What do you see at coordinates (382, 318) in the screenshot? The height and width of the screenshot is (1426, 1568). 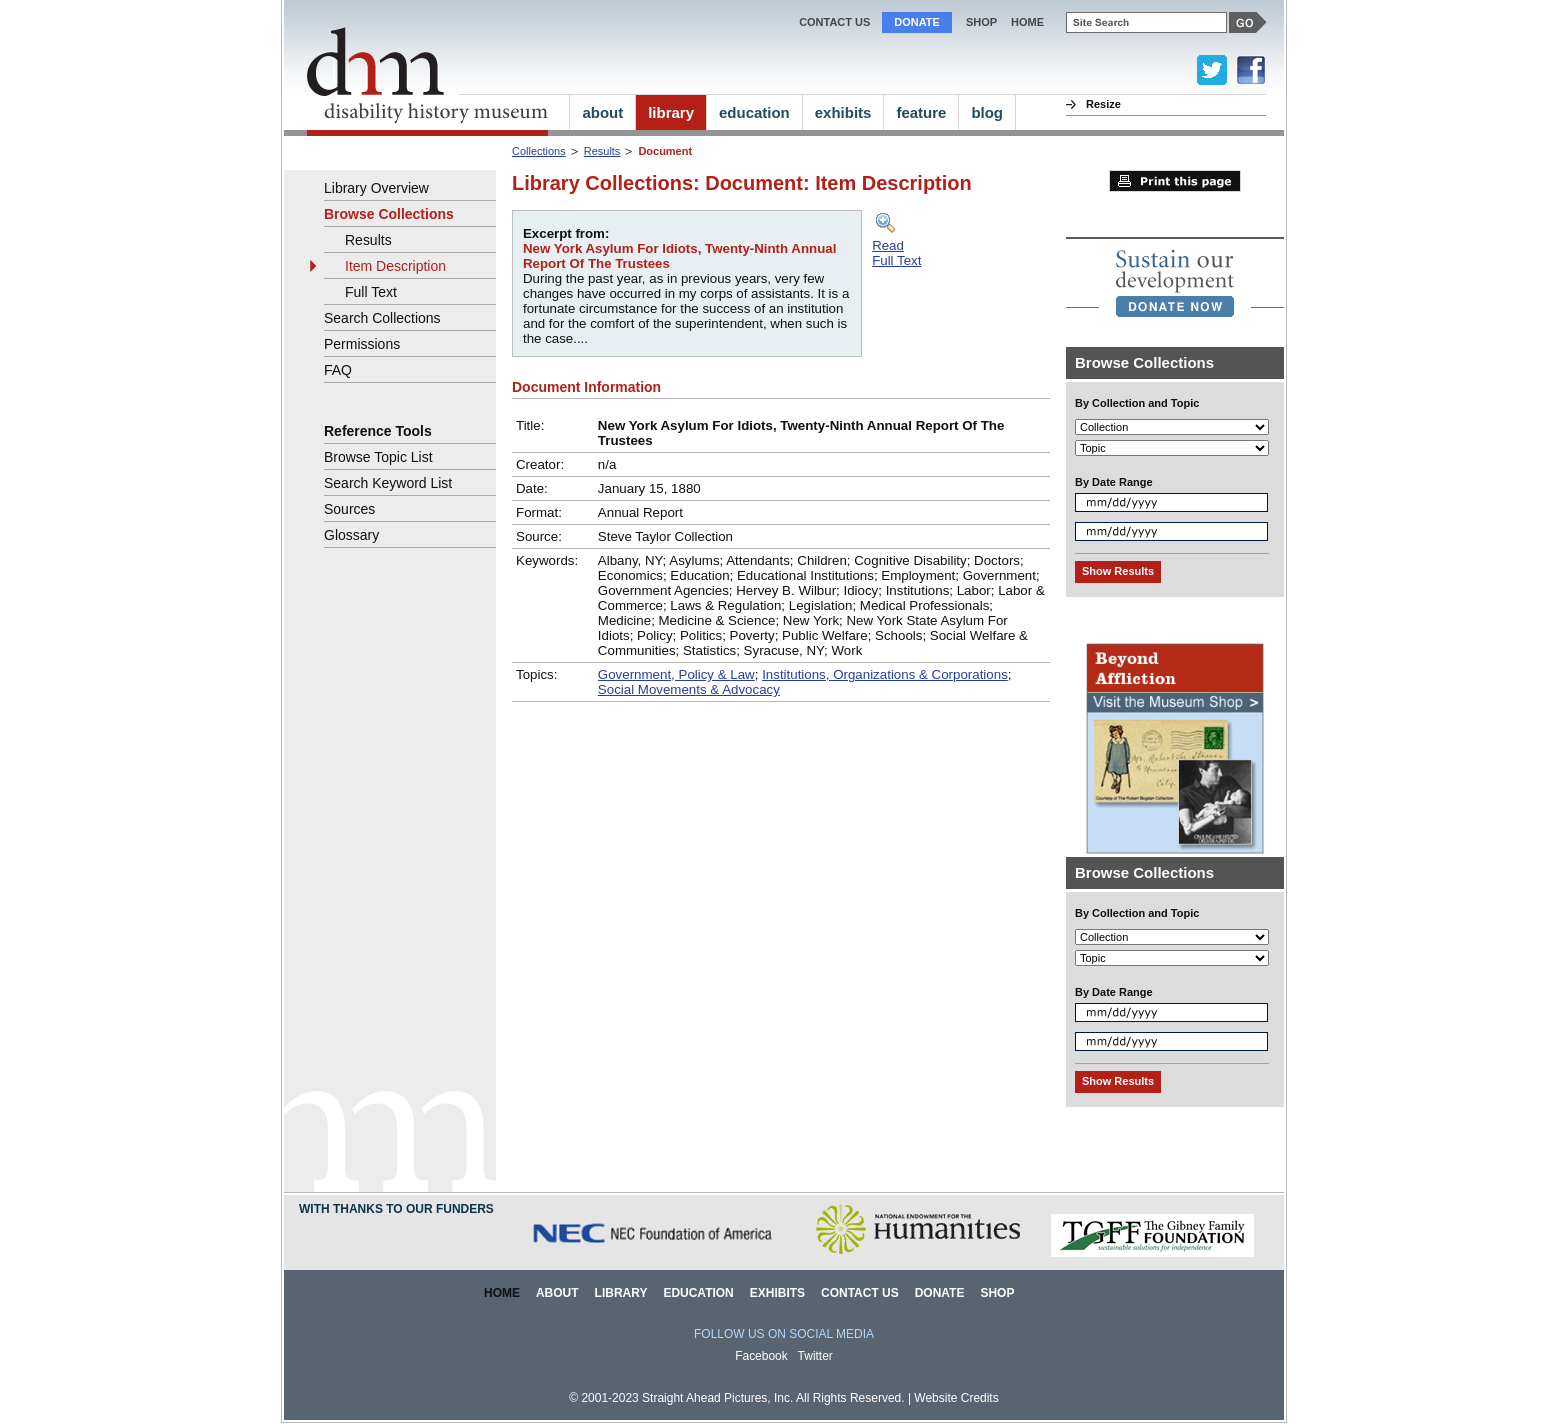 I see `Search Collections` at bounding box center [382, 318].